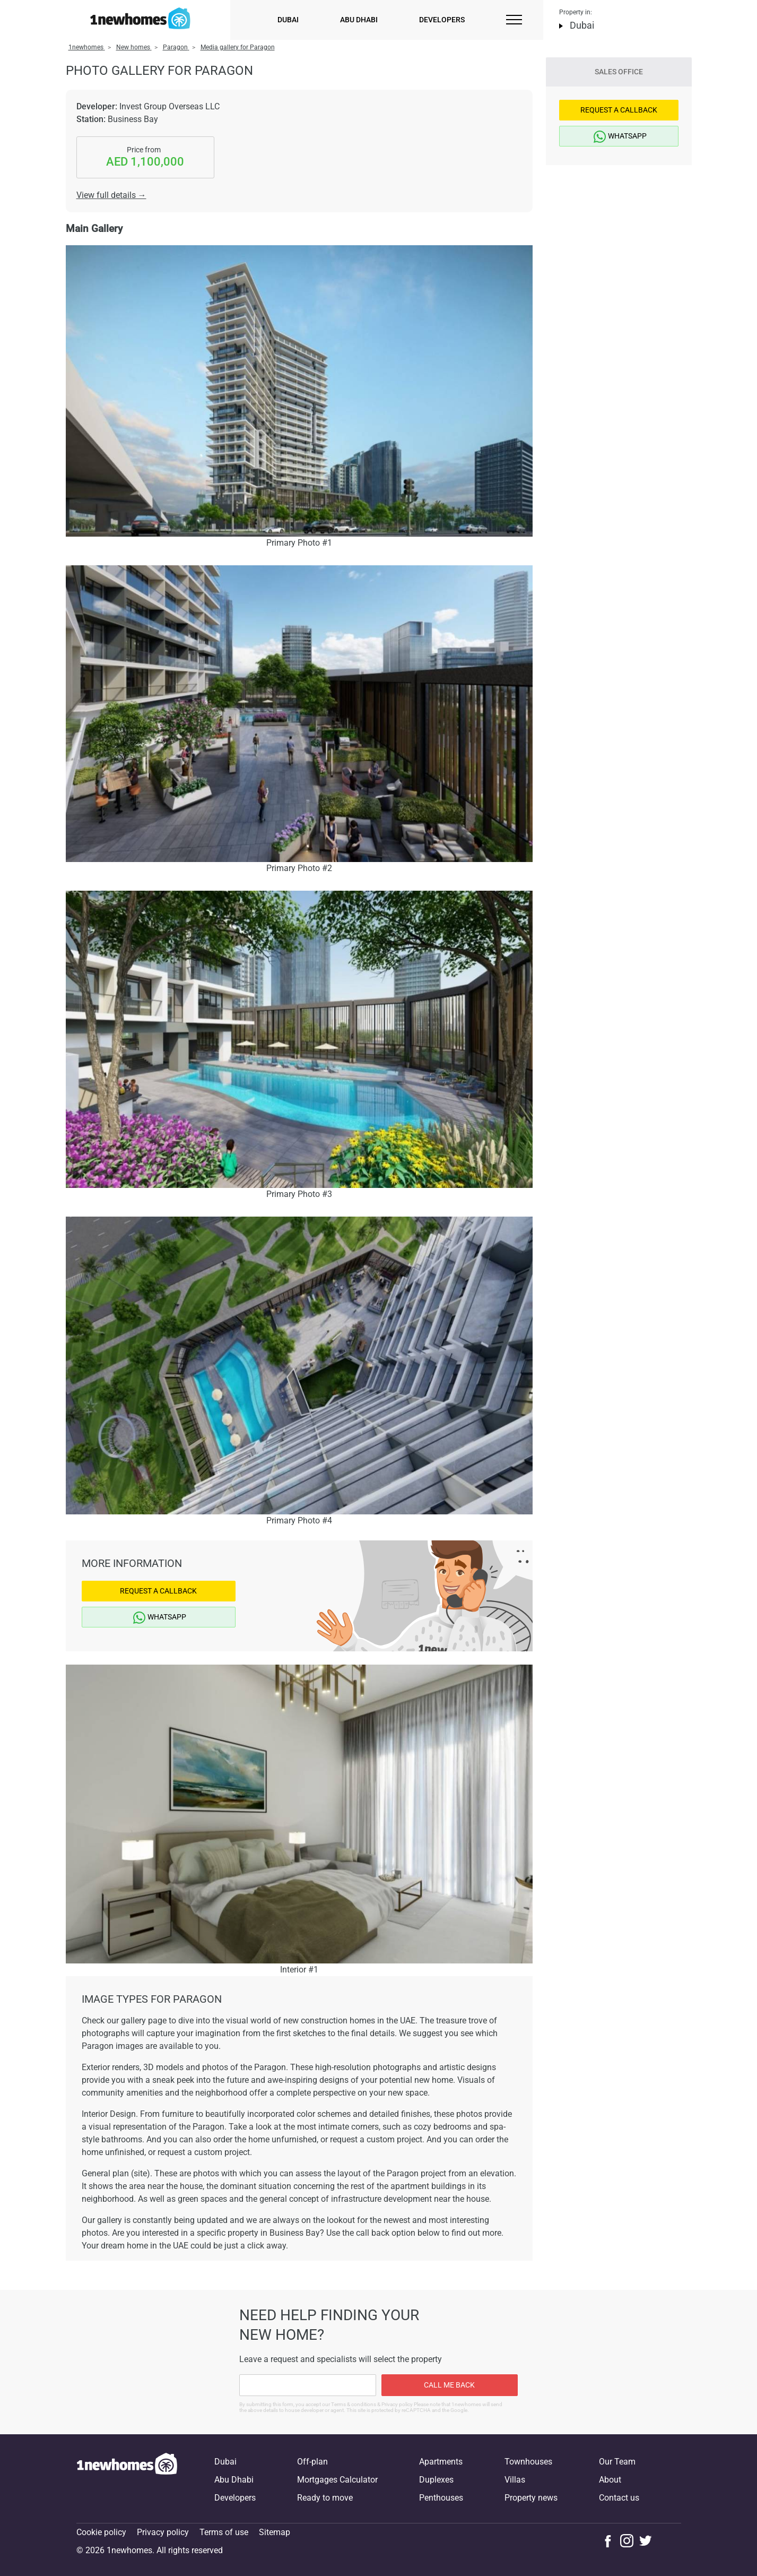 The image size is (757, 2576). I want to click on Mortgages Calculator, so click(337, 2480).